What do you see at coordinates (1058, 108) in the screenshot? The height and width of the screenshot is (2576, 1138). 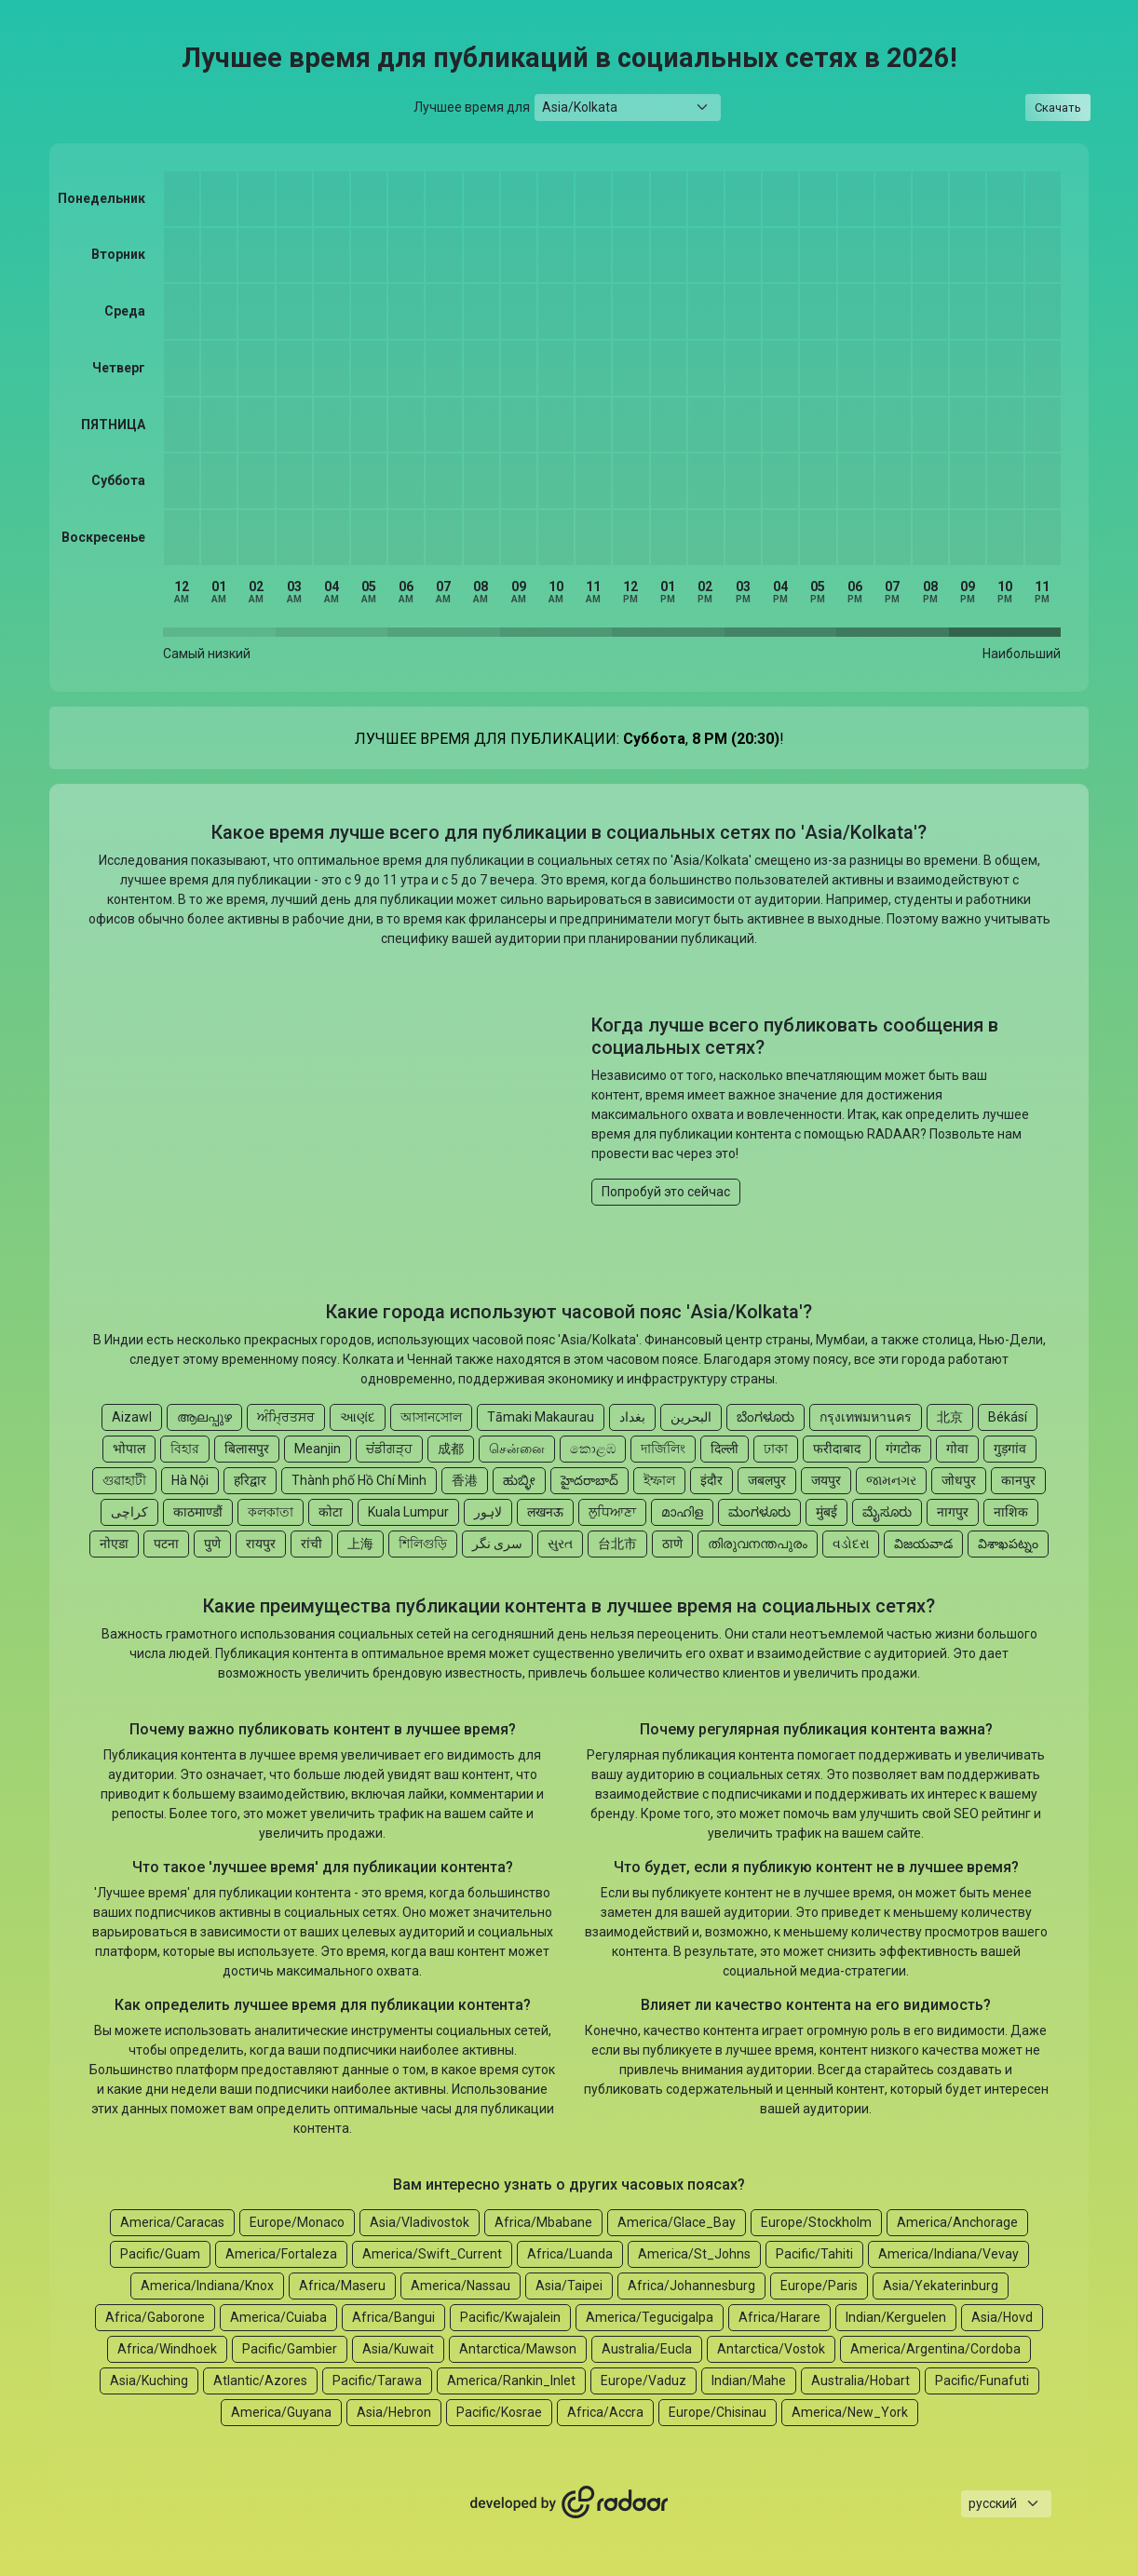 I see `Скачать` at bounding box center [1058, 108].